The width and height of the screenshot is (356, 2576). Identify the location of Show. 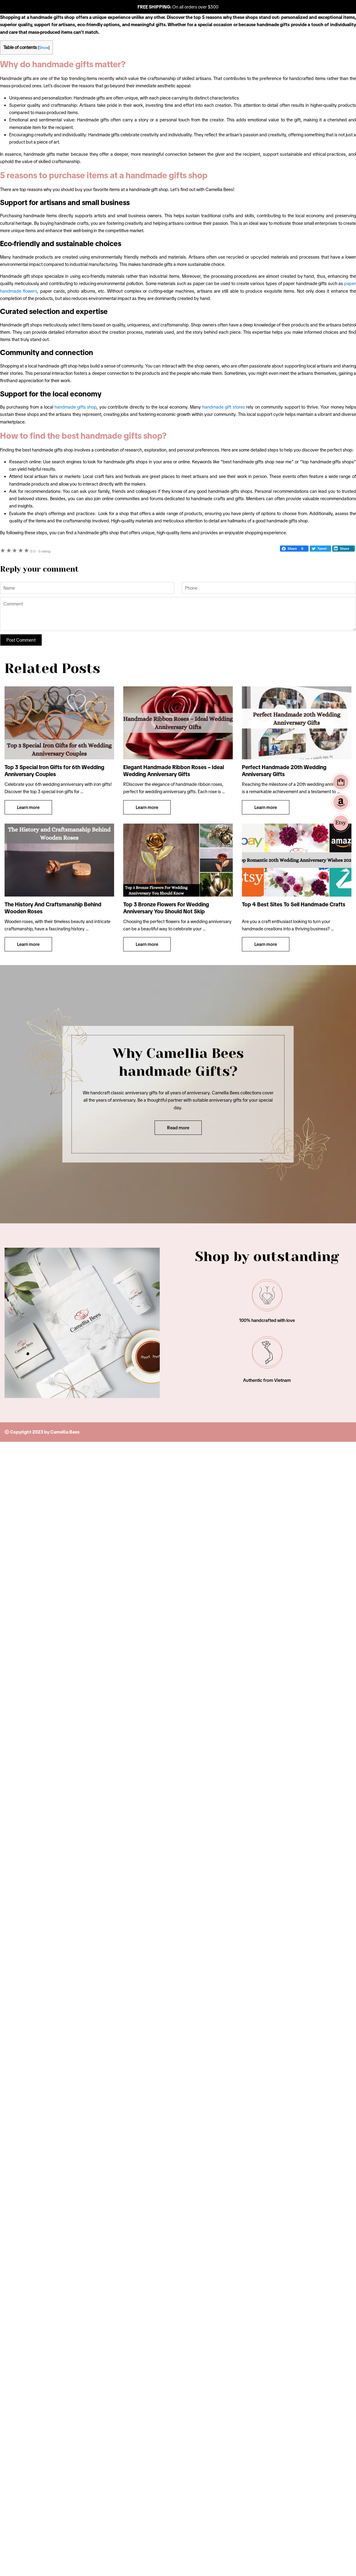
(43, 47).